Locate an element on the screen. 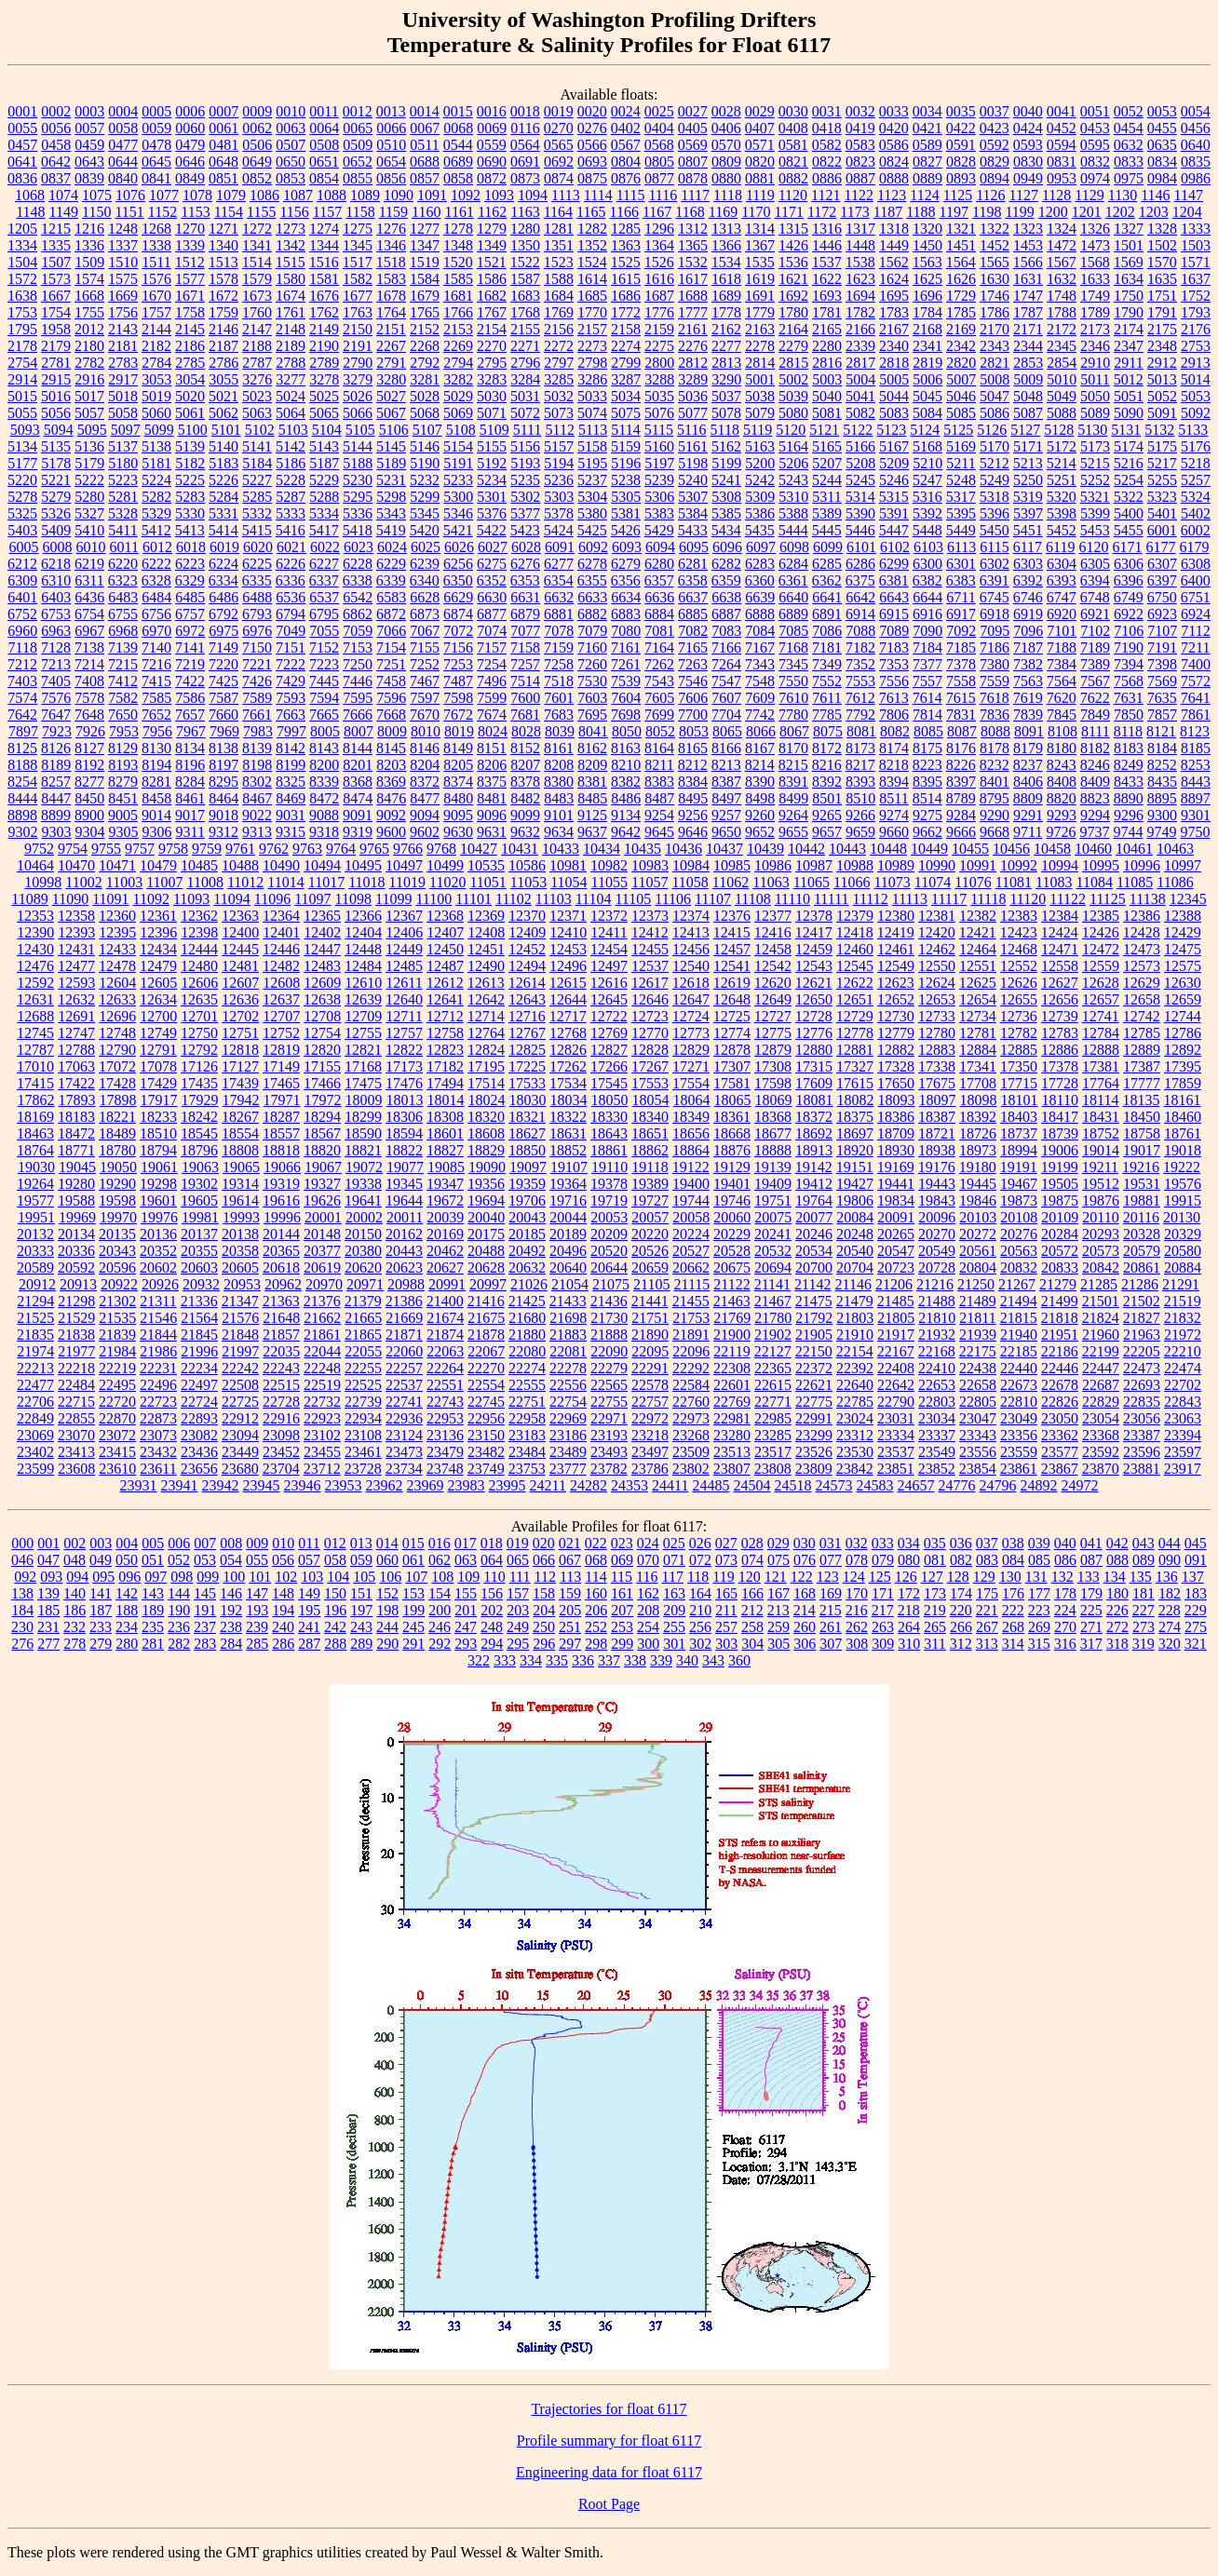 The width and height of the screenshot is (1218, 2576). 11012 is located at coordinates (245, 882).